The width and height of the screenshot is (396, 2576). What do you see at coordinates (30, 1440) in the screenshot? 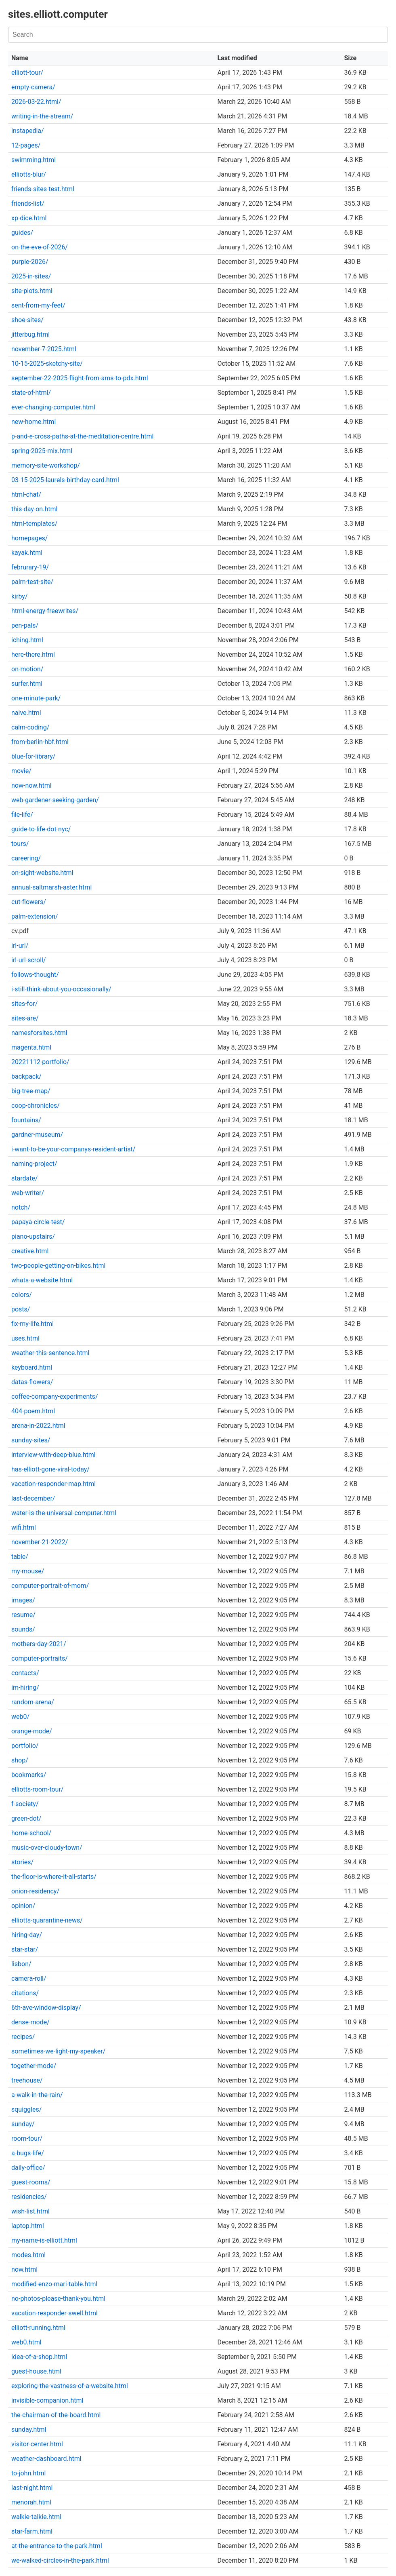
I see `sunday-sites/` at bounding box center [30, 1440].